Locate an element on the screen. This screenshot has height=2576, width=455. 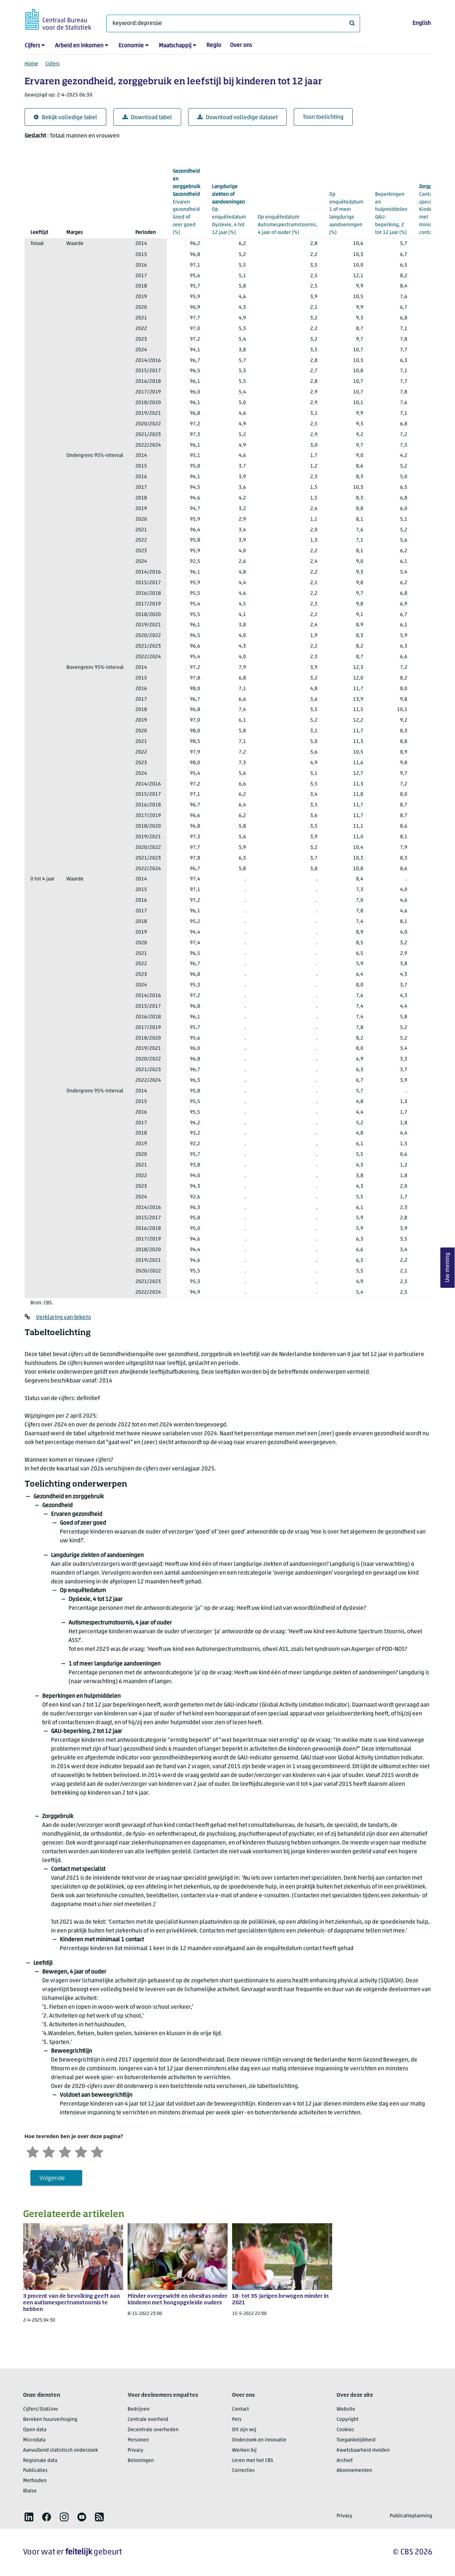
Website is located at coordinates (346, 2409).